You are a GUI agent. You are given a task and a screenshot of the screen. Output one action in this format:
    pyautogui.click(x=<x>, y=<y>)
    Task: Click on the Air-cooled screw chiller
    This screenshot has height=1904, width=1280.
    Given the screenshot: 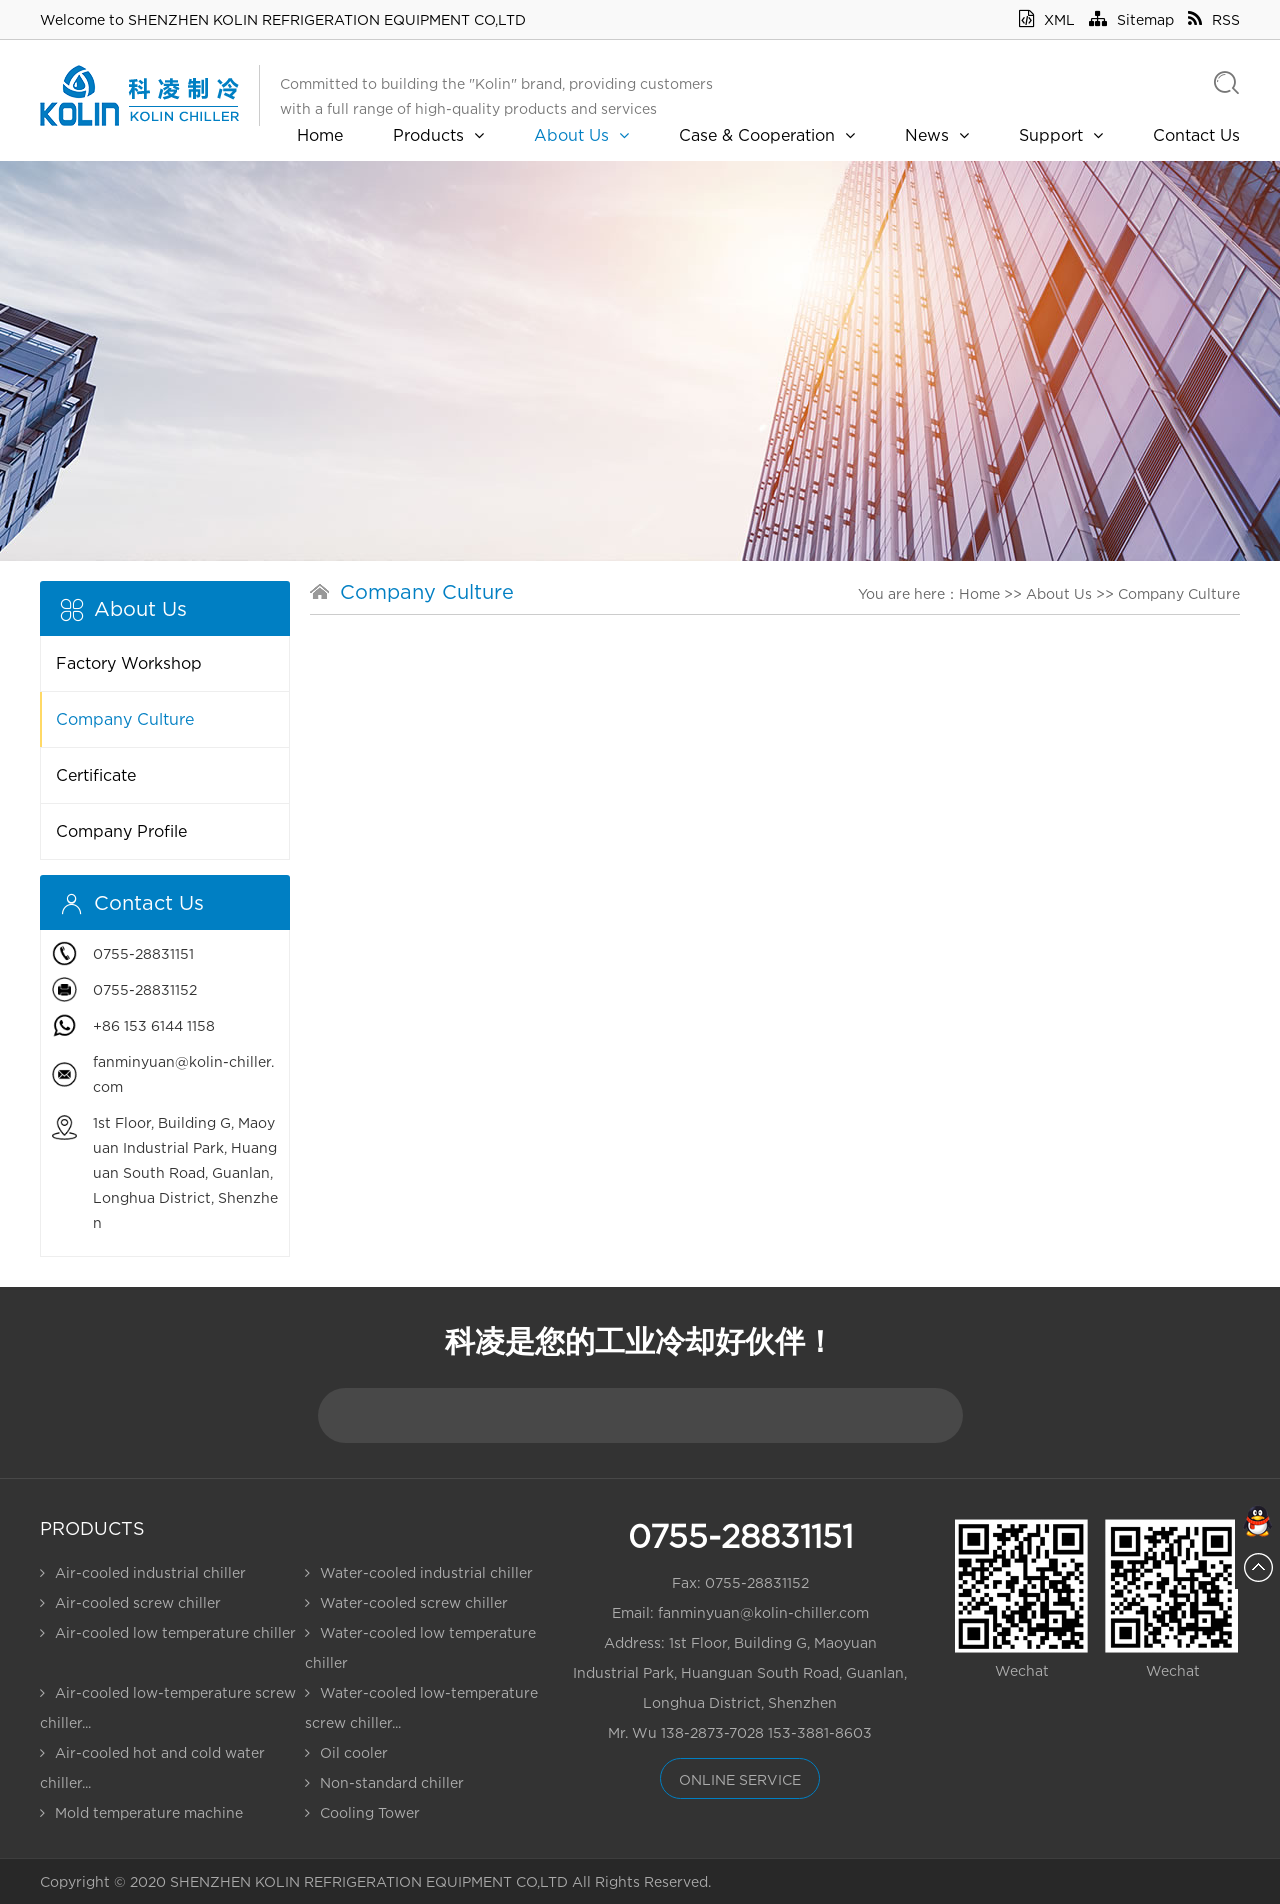 What is the action you would take?
    pyautogui.click(x=130, y=1602)
    